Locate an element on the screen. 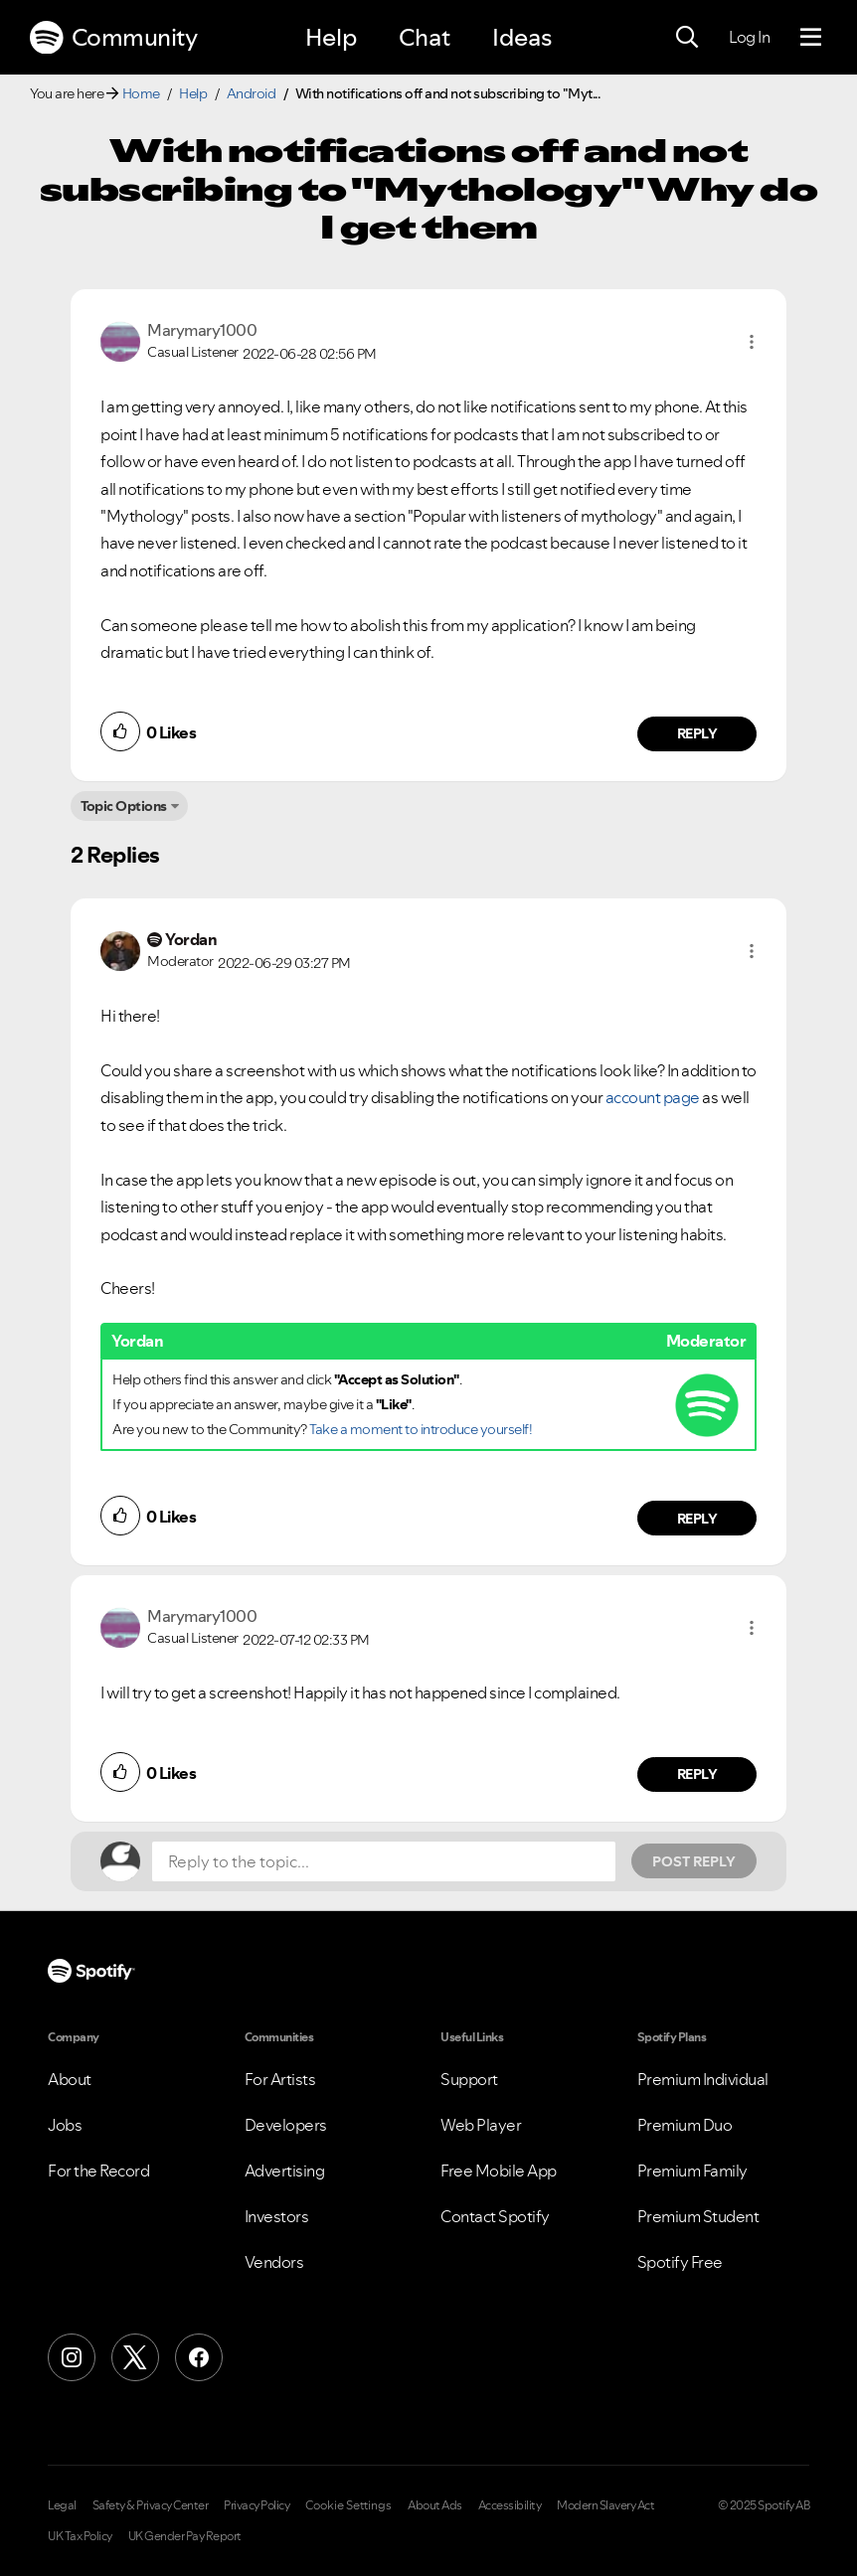 Image resolution: width=857 pixels, height=2576 pixels. Privacy Policy is located at coordinates (256, 2505).